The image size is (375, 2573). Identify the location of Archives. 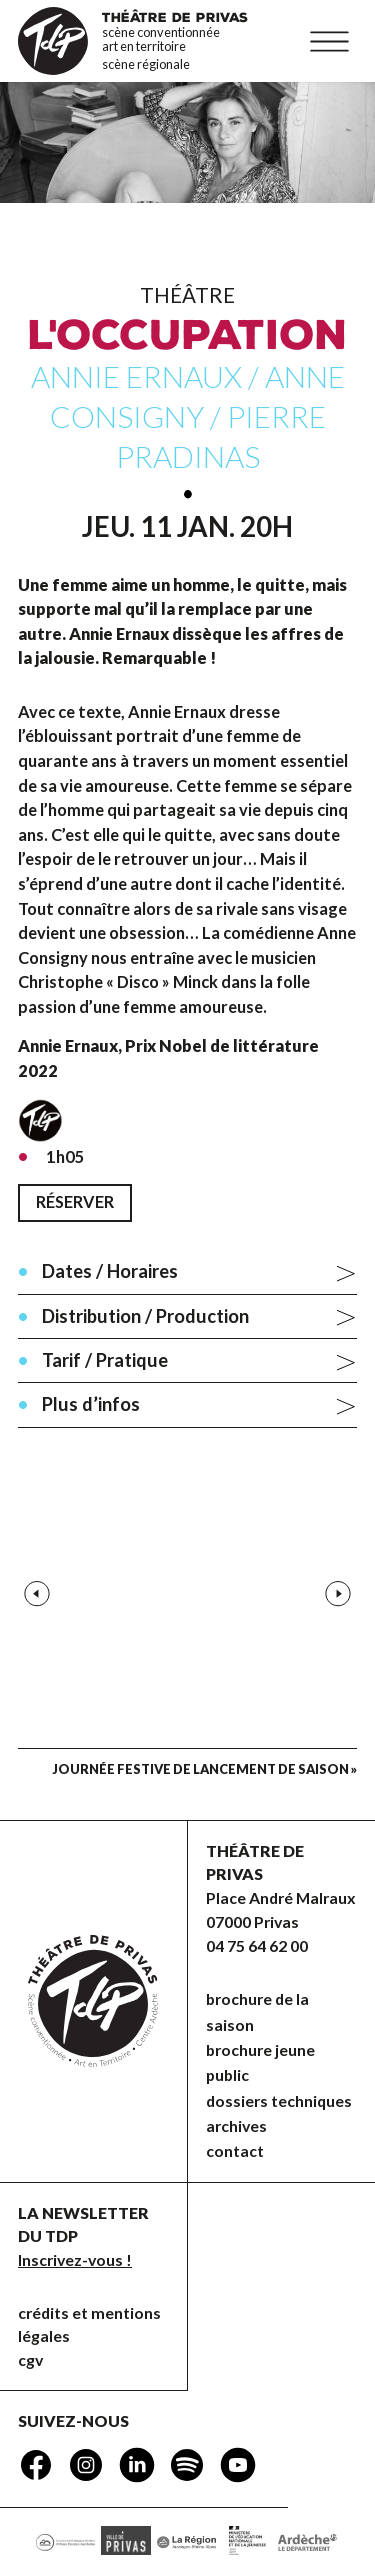
(236, 2125).